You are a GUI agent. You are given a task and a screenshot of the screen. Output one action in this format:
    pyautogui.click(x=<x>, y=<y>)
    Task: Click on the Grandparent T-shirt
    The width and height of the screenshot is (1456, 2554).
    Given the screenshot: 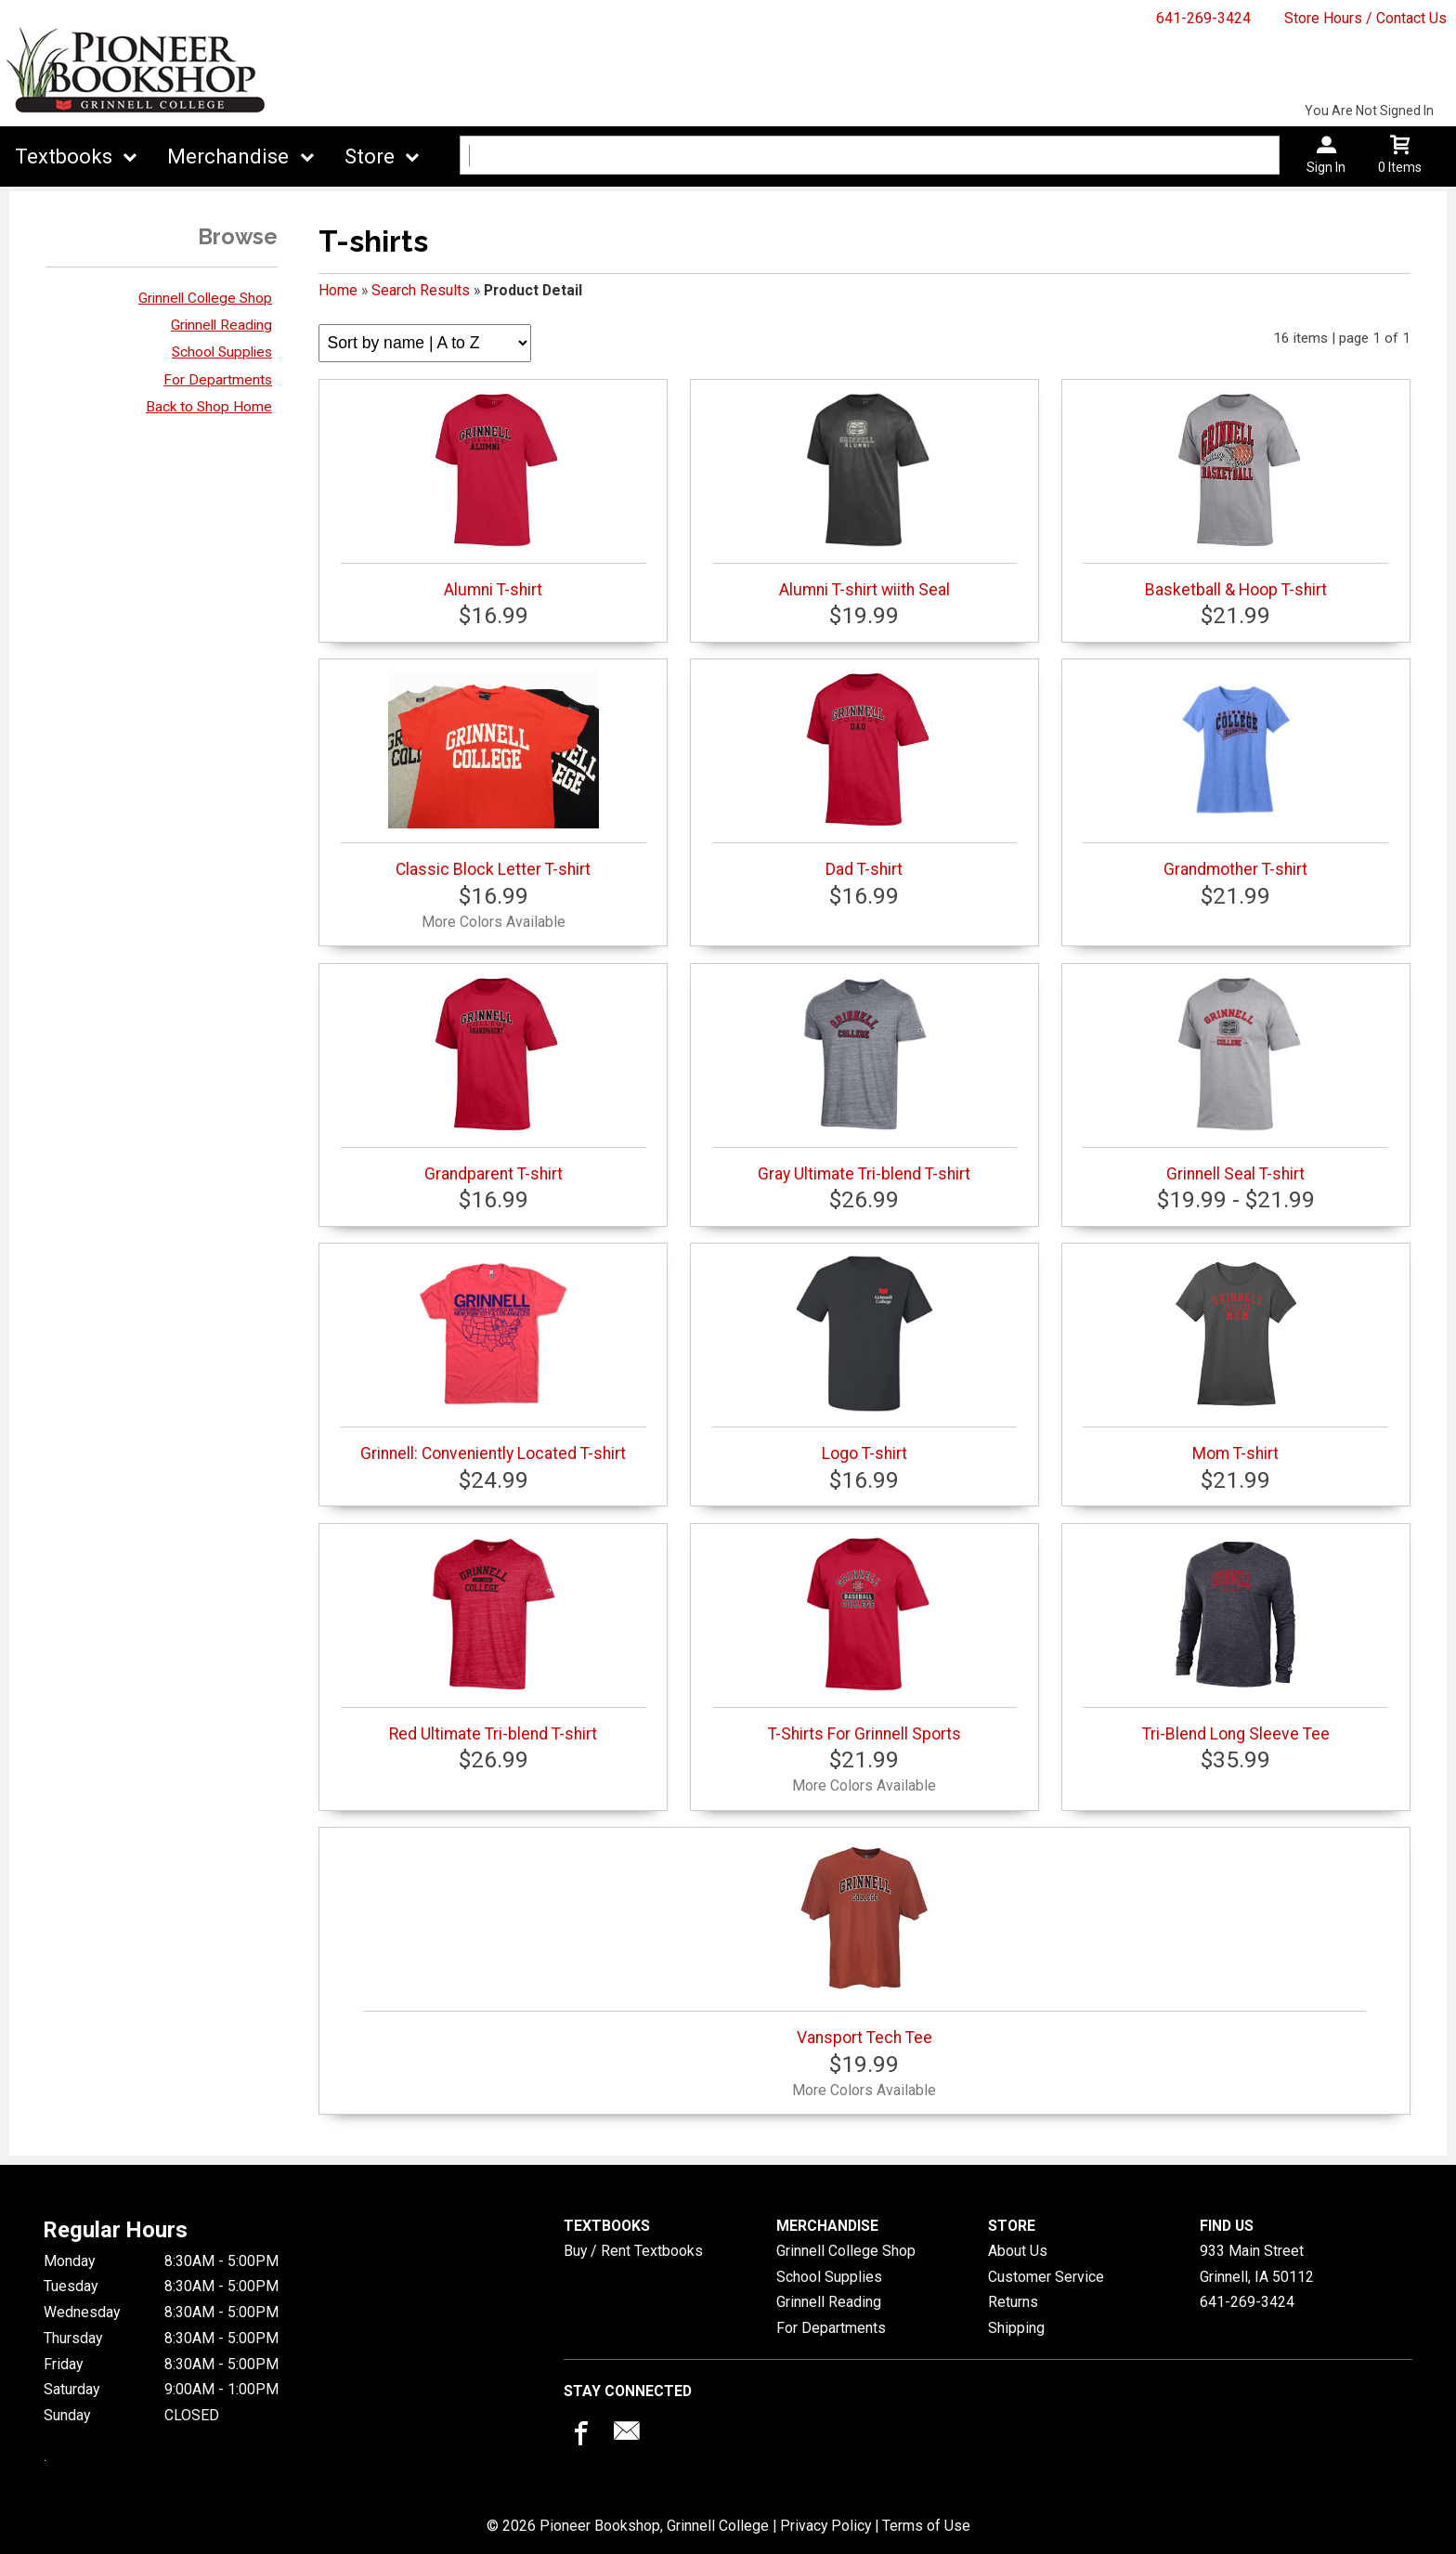 What is the action you would take?
    pyautogui.click(x=493, y=1079)
    